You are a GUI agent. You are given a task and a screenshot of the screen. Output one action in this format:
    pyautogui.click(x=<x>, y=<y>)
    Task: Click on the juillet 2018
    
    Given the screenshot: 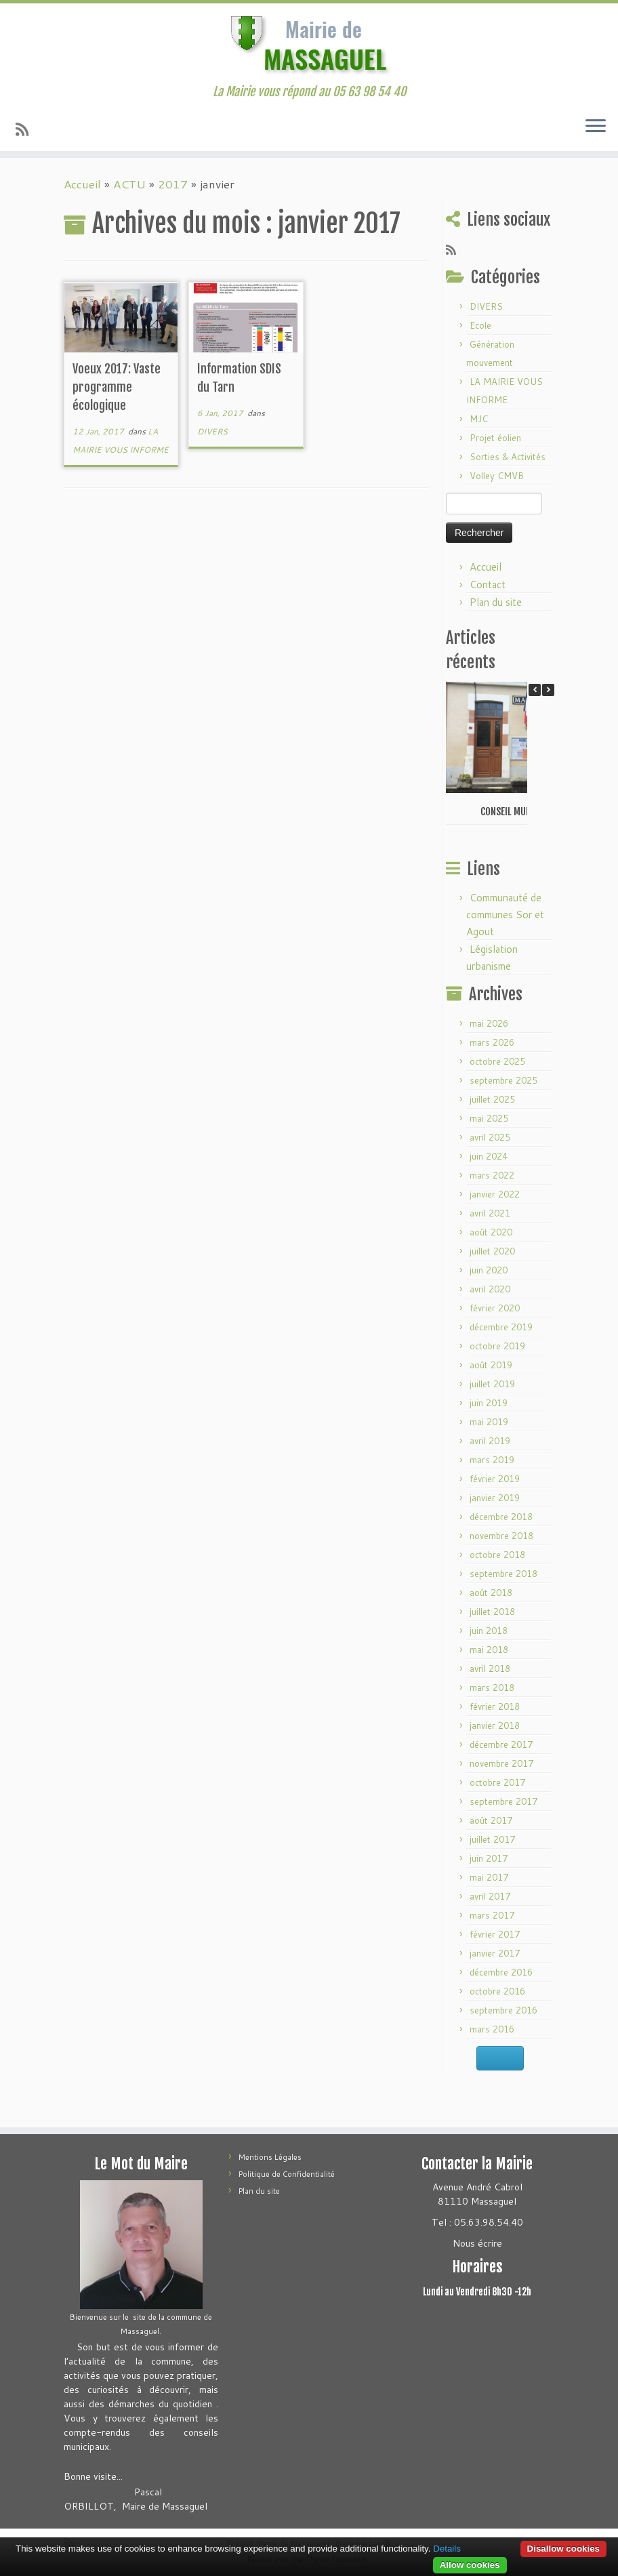 What is the action you would take?
    pyautogui.click(x=492, y=1612)
    